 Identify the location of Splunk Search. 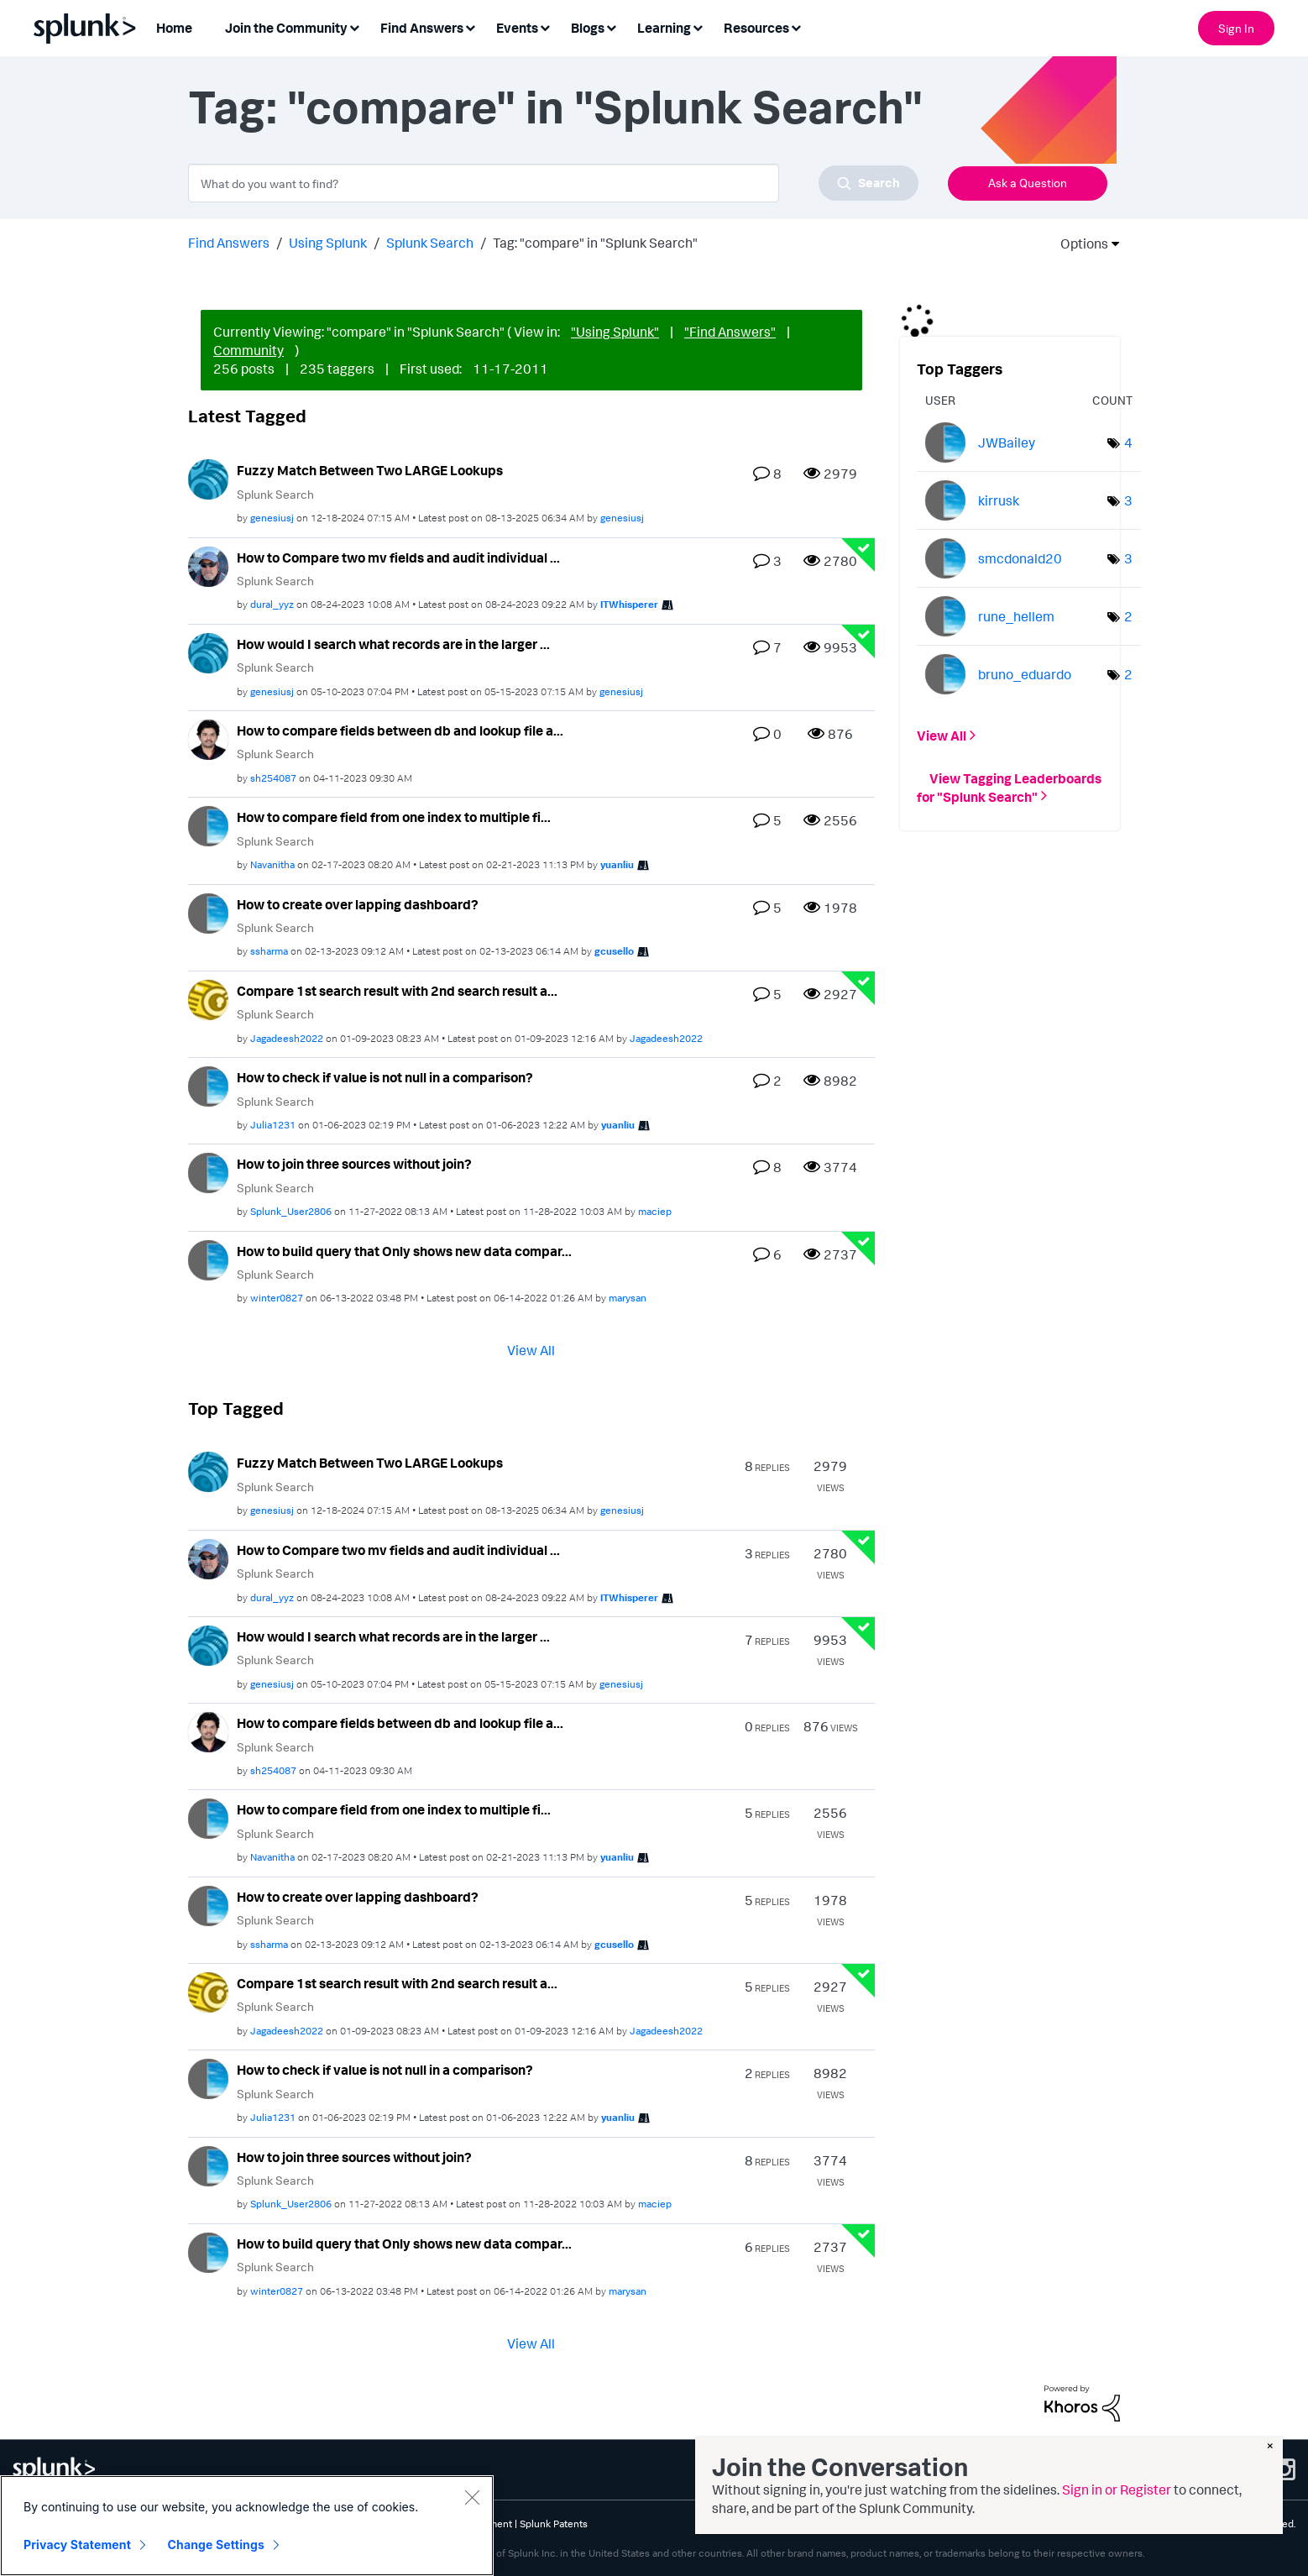
(429, 242).